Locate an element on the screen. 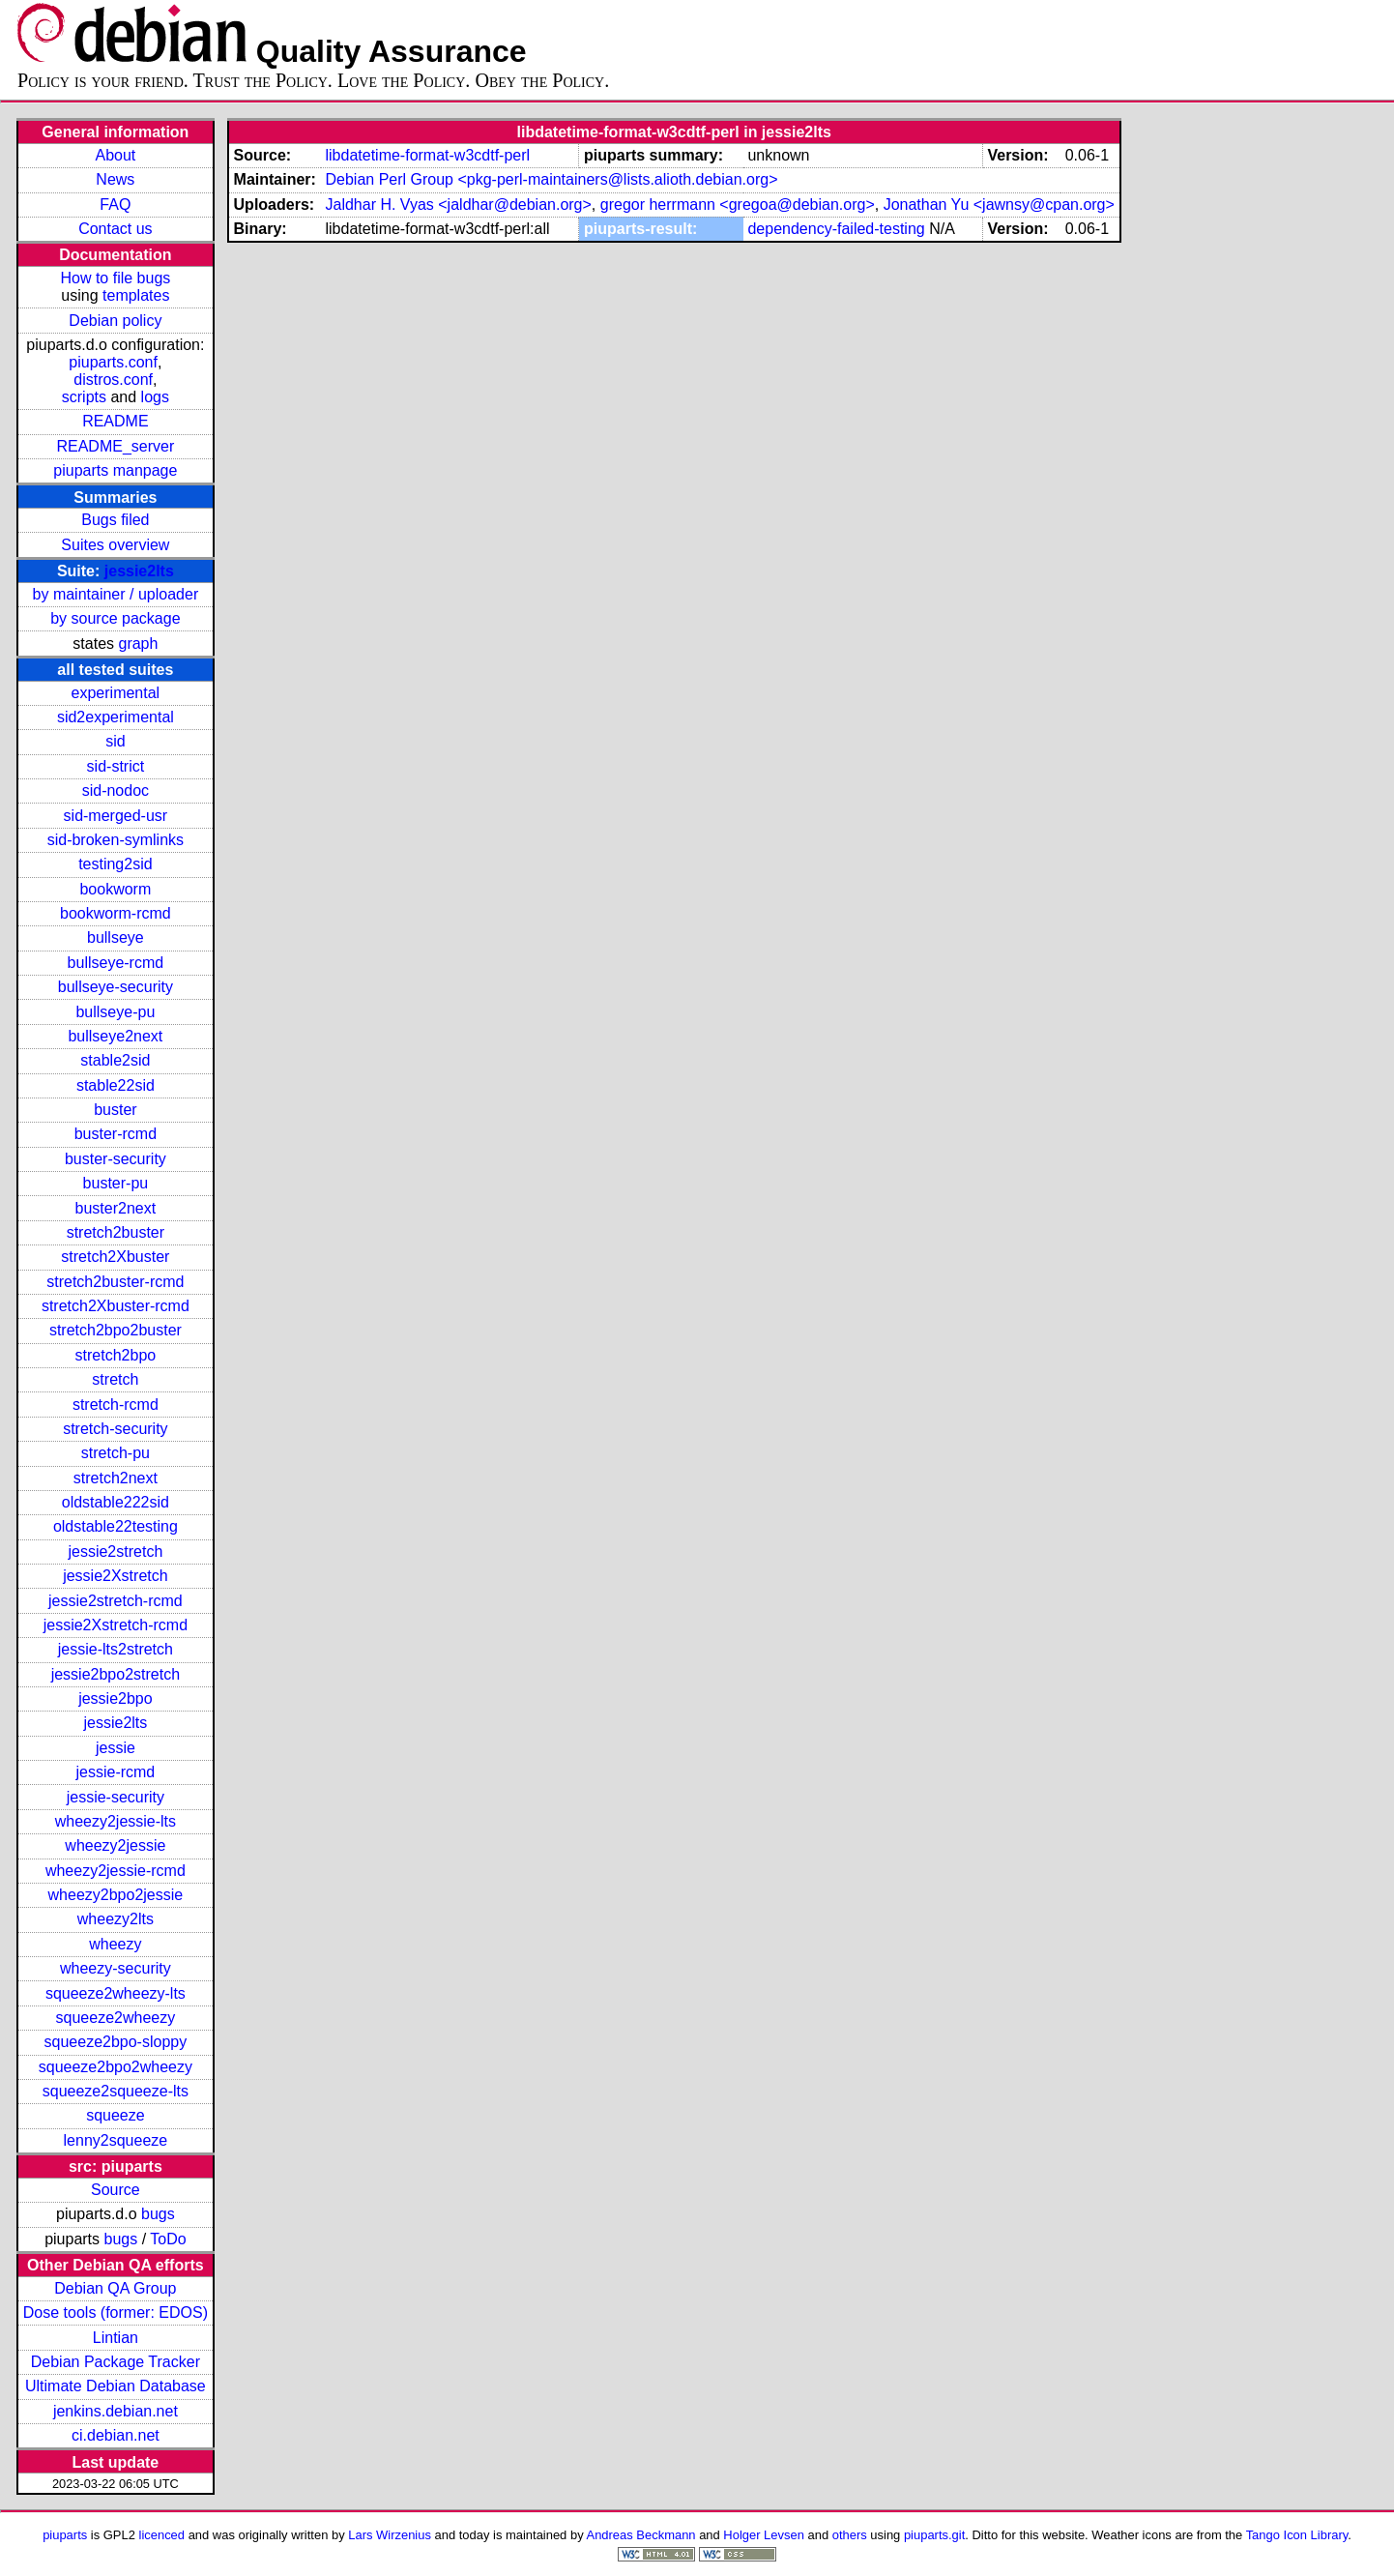 The image size is (1394, 2576). wheezy2bpo2jessie is located at coordinates (116, 1895).